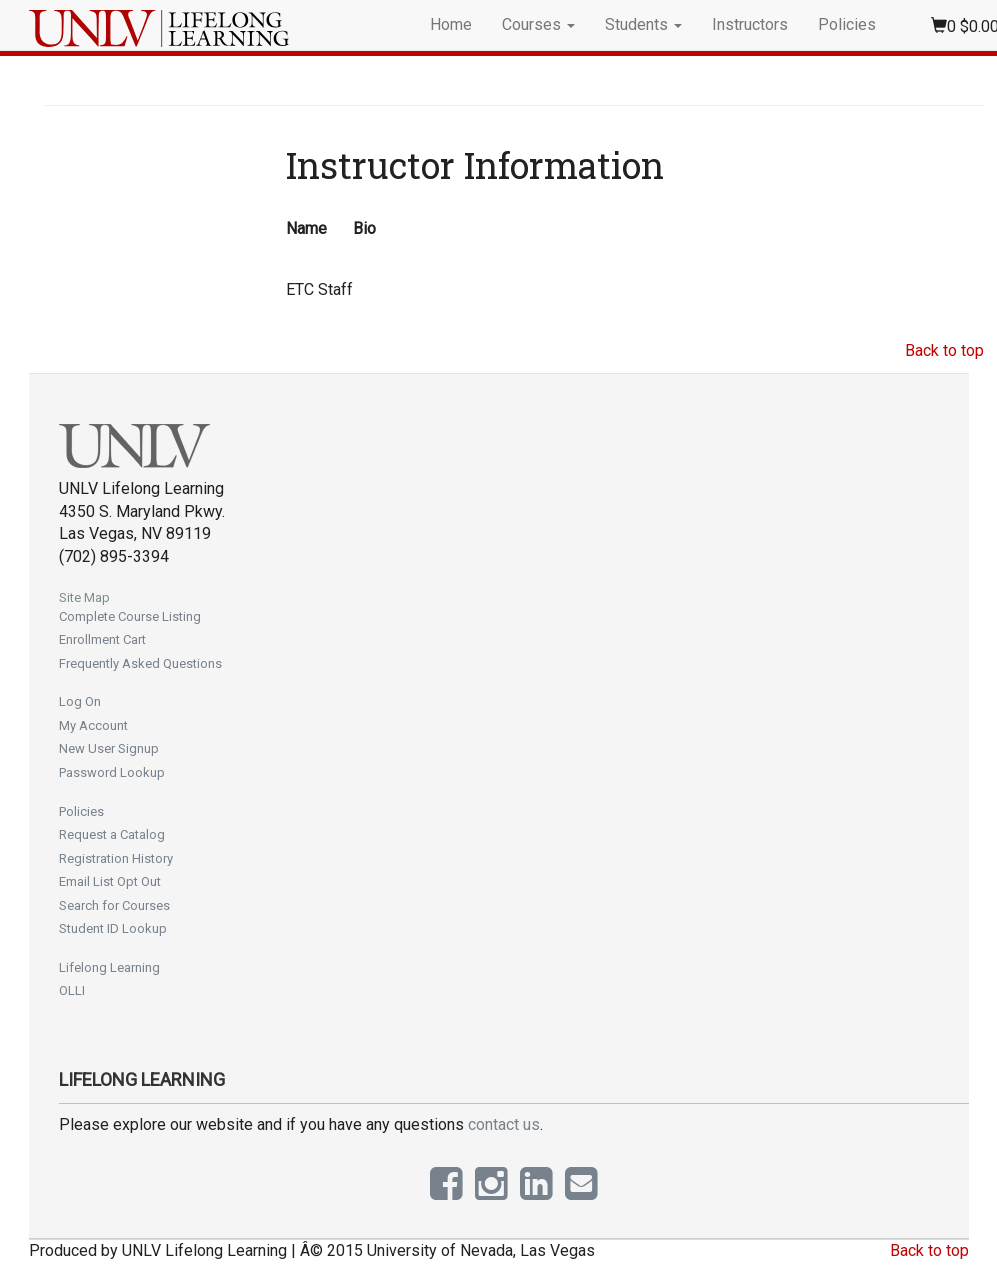  Describe the element at coordinates (504, 1124) in the screenshot. I see `contact us` at that location.